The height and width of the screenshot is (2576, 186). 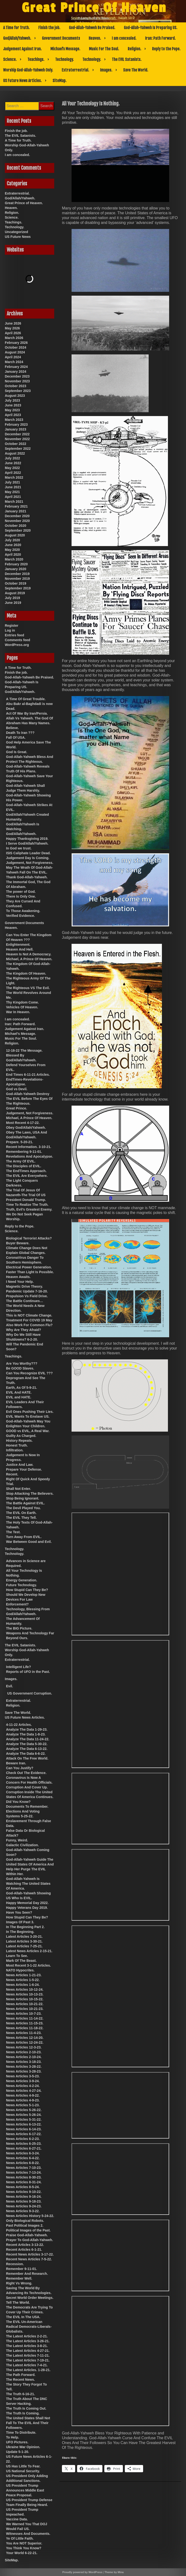 I want to click on Can You Recognize EVIL ???, so click(x=29, y=1373).